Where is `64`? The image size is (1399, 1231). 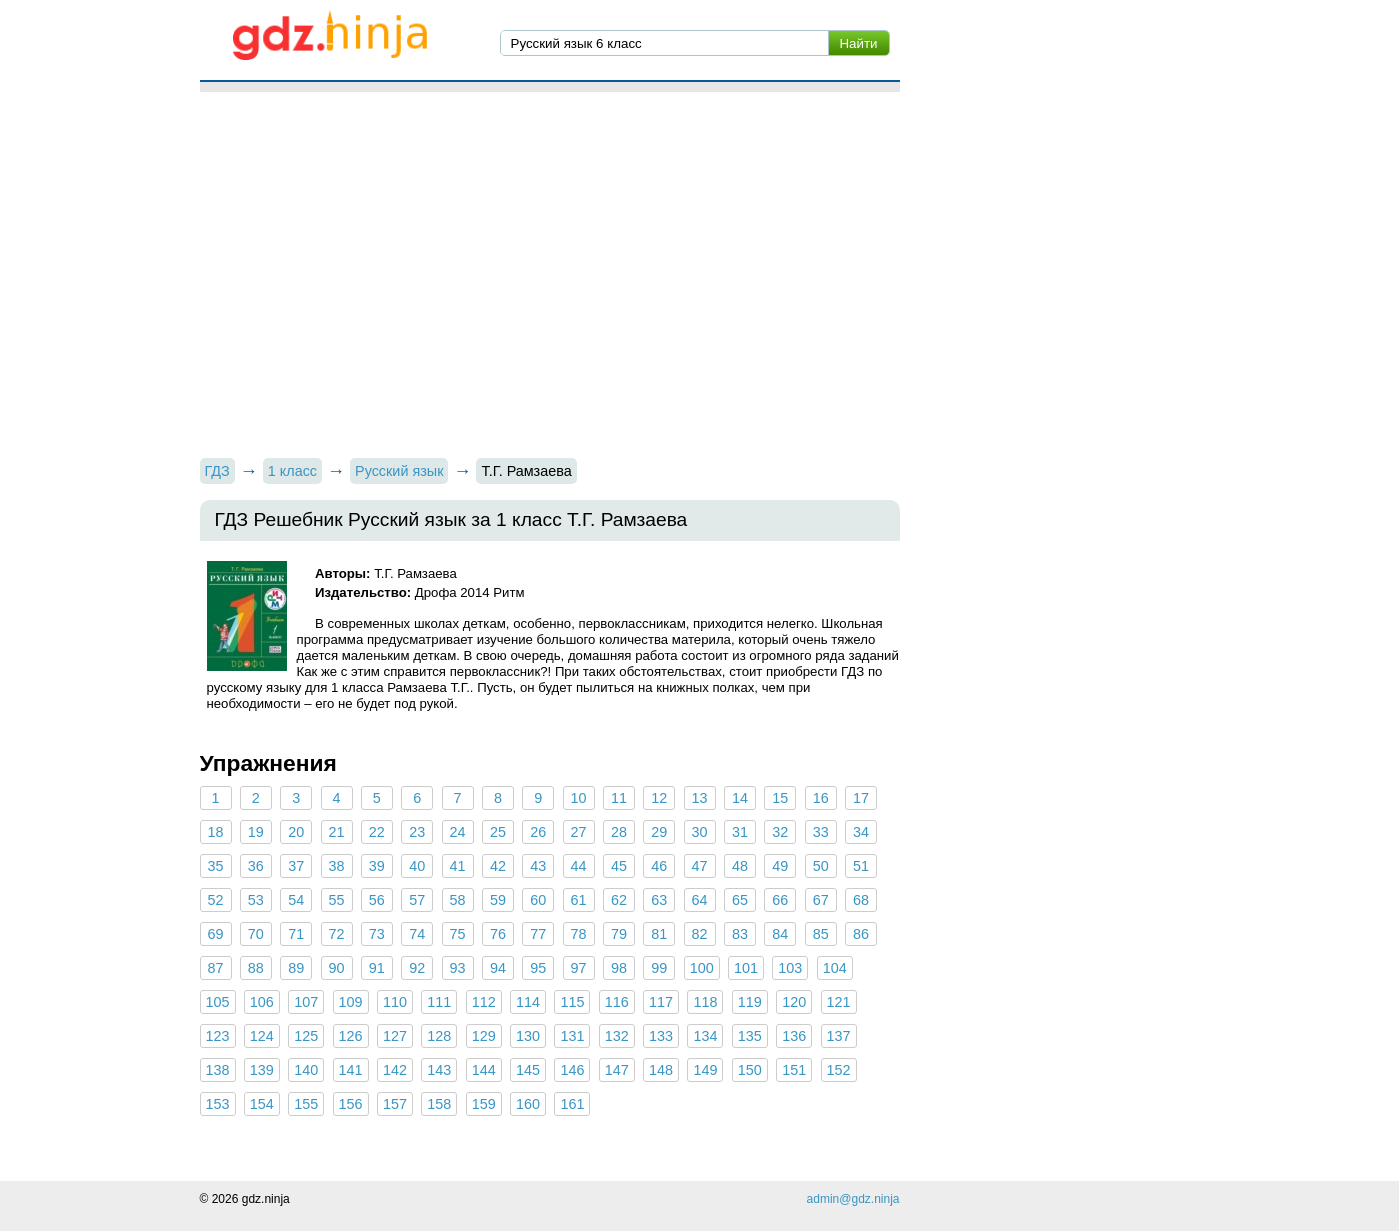
64 is located at coordinates (700, 900).